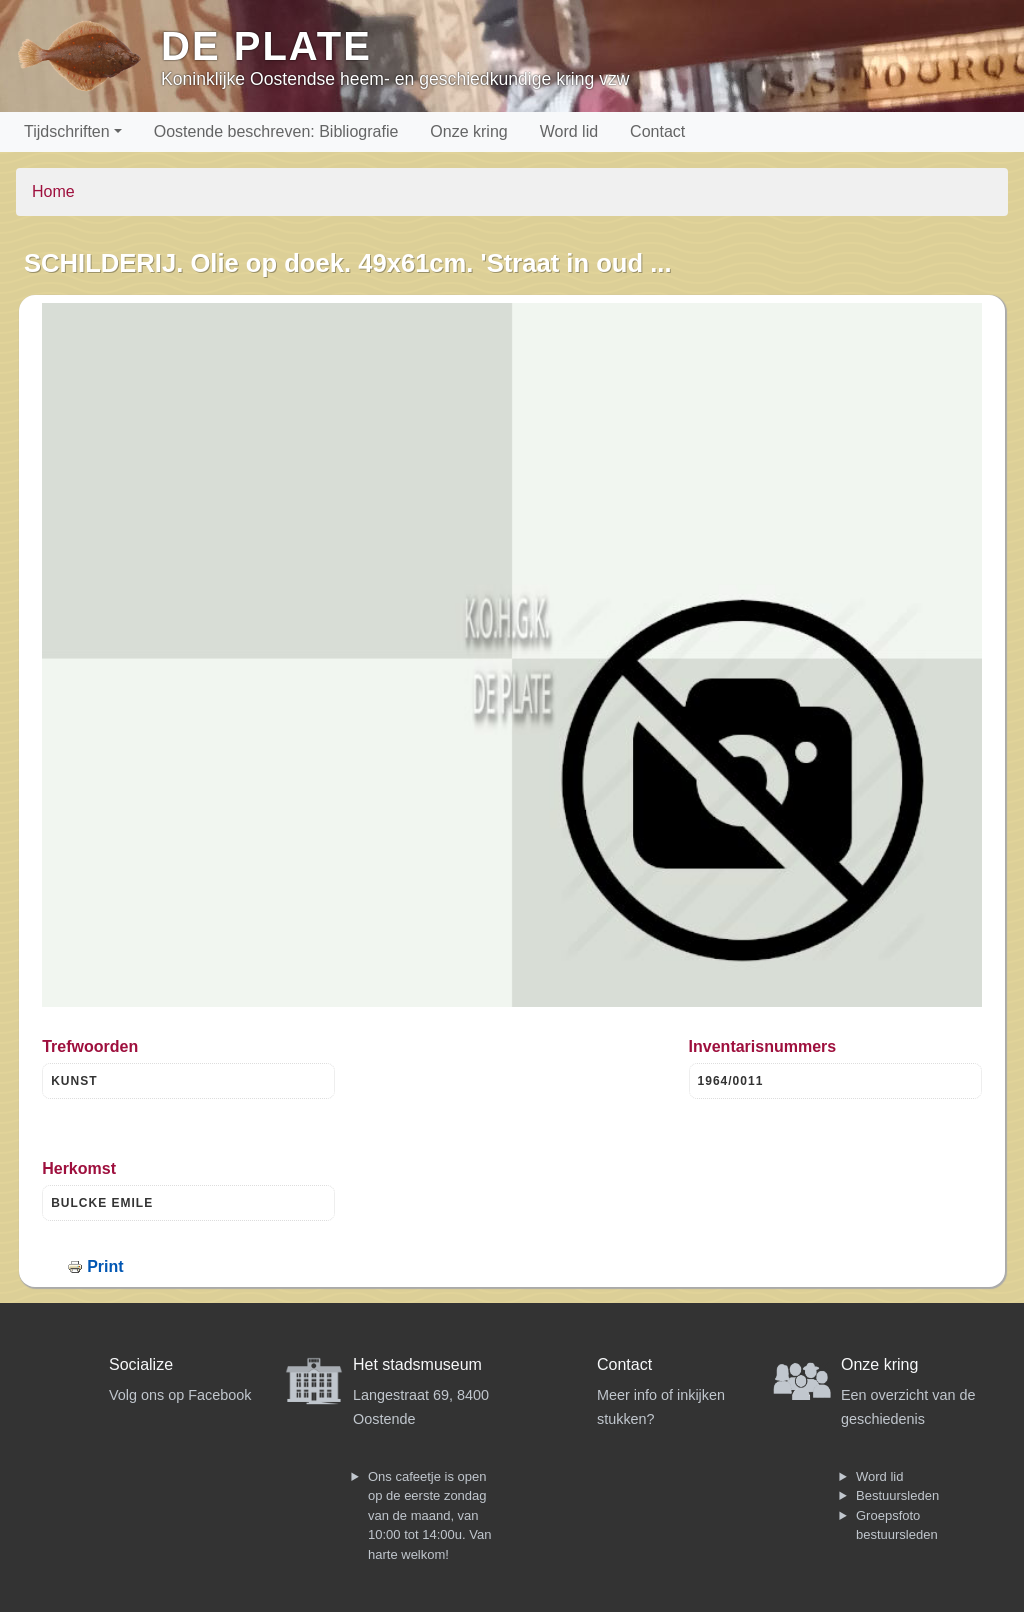 The image size is (1024, 1612). Describe the element at coordinates (74, 1081) in the screenshot. I see `KUNST` at that location.